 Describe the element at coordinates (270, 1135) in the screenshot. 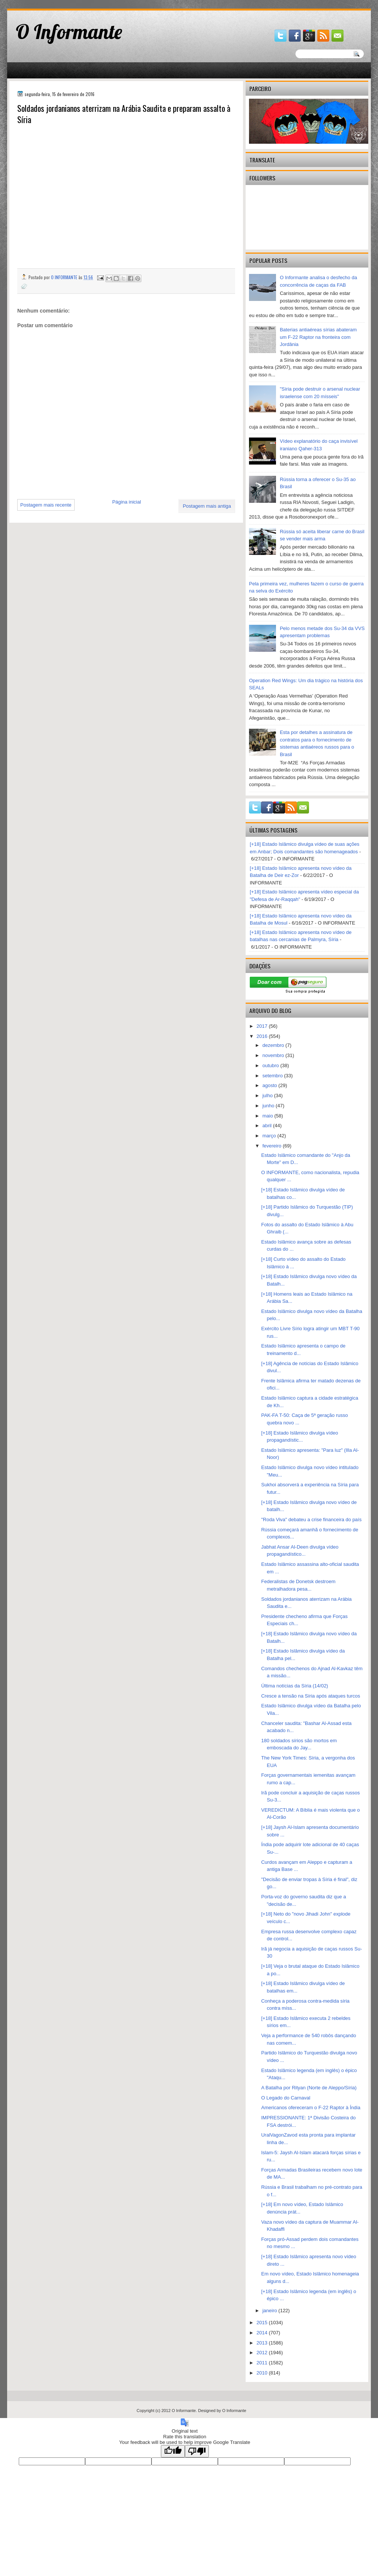

I see `março` at that location.